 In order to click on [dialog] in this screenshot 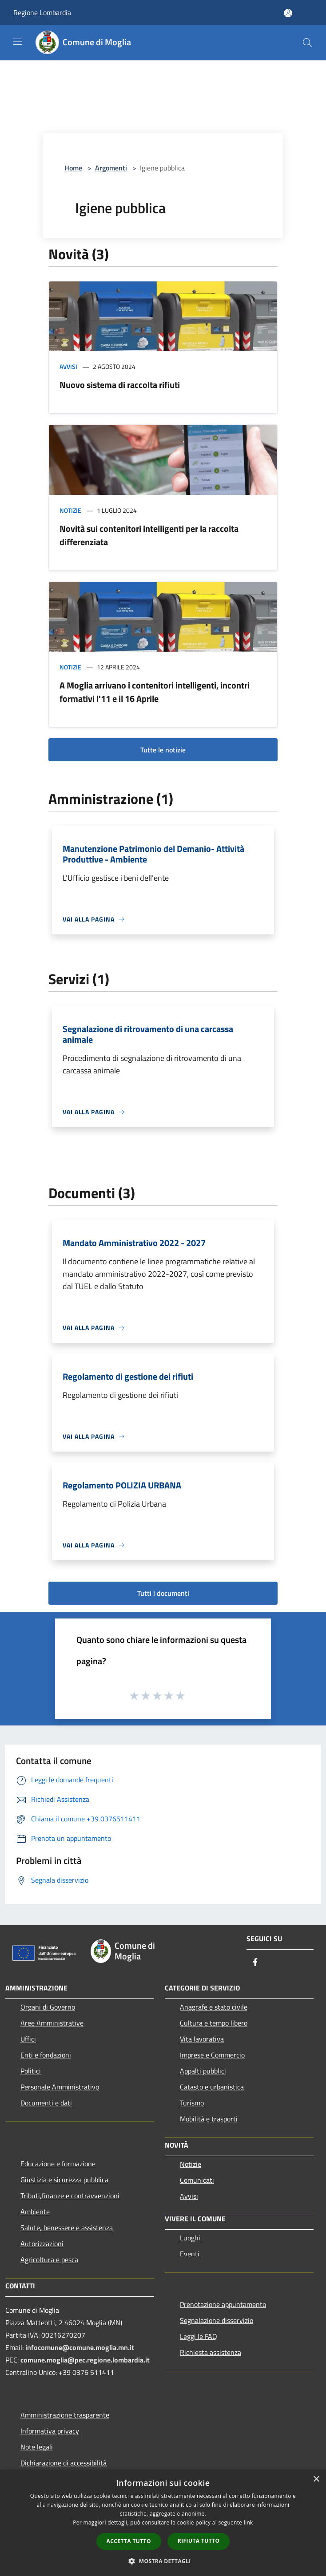, I will do `click(163, 2523)`.